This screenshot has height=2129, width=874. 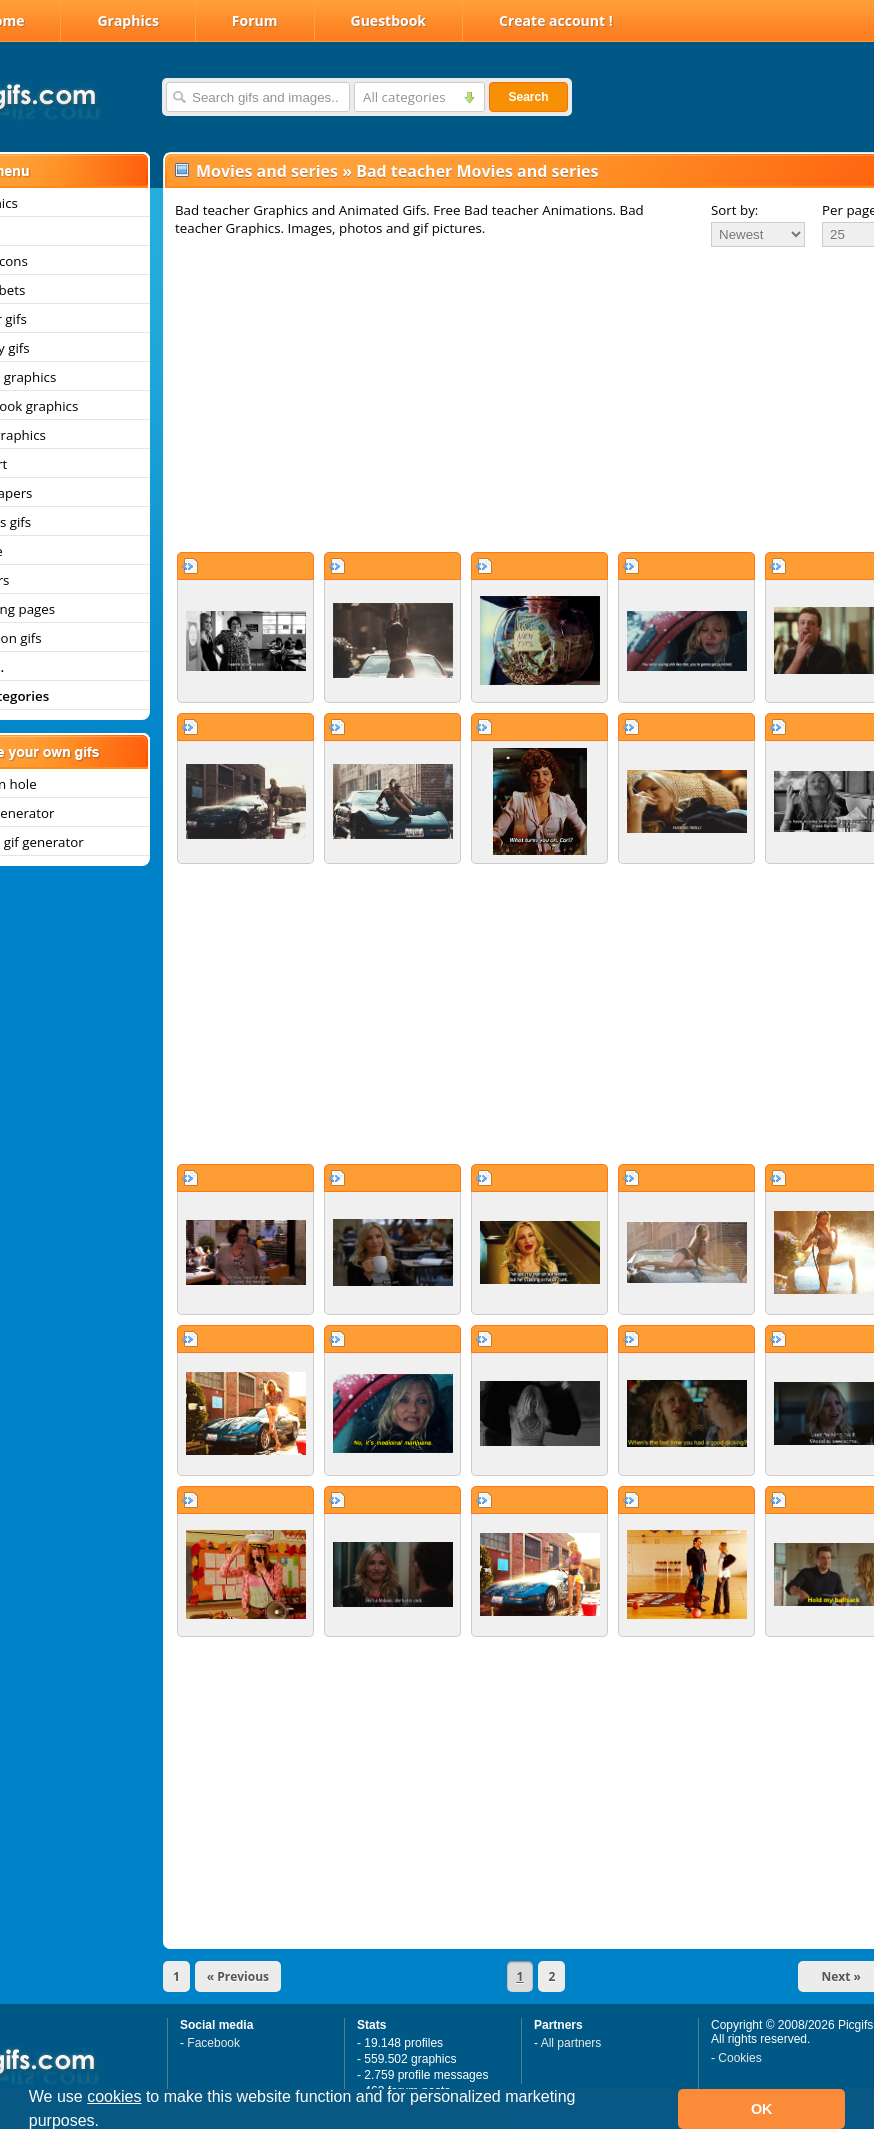 What do you see at coordinates (498, 399) in the screenshot?
I see `[Advertisement]` at bounding box center [498, 399].